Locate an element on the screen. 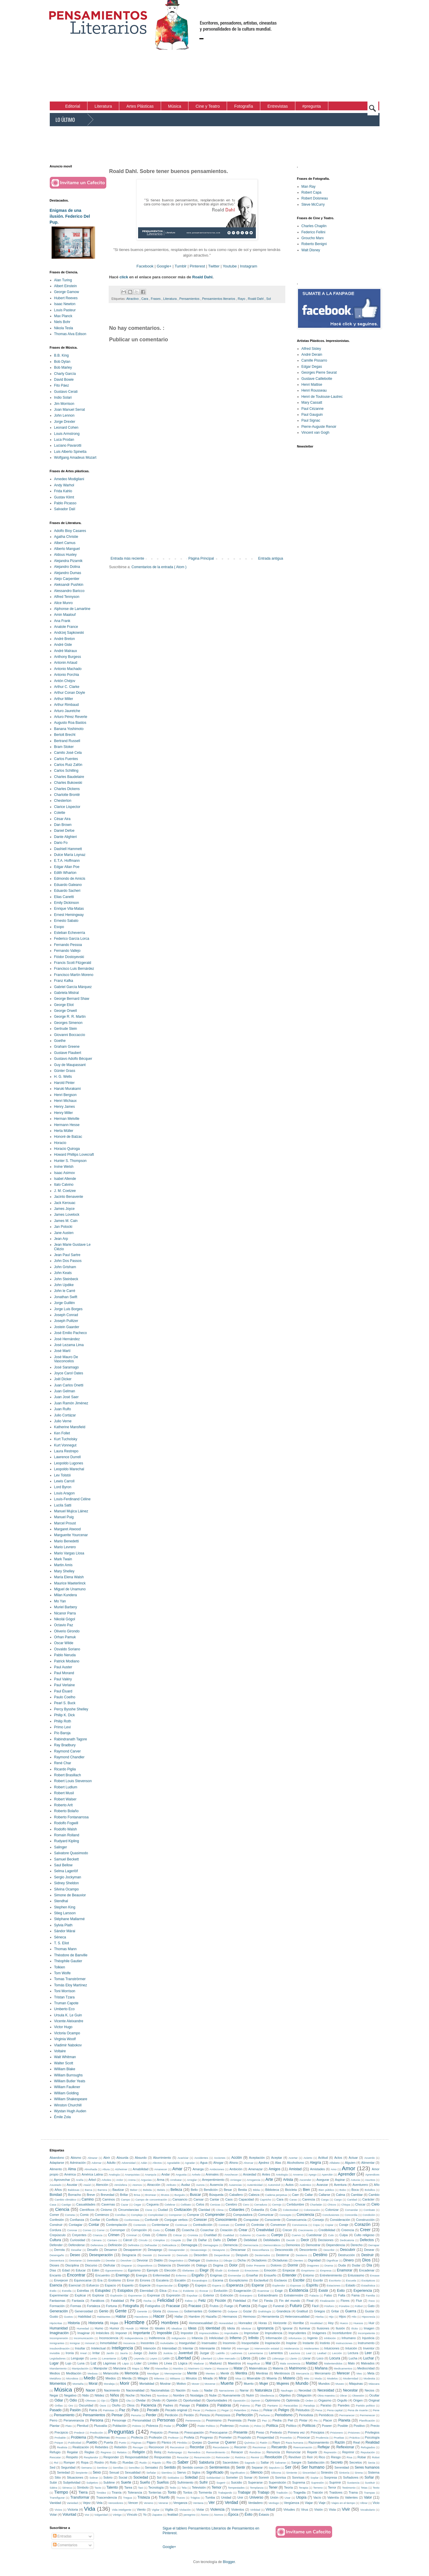 Image resolution: width=429 pixels, height=2576 pixels. Caos is located at coordinates (229, 2199).